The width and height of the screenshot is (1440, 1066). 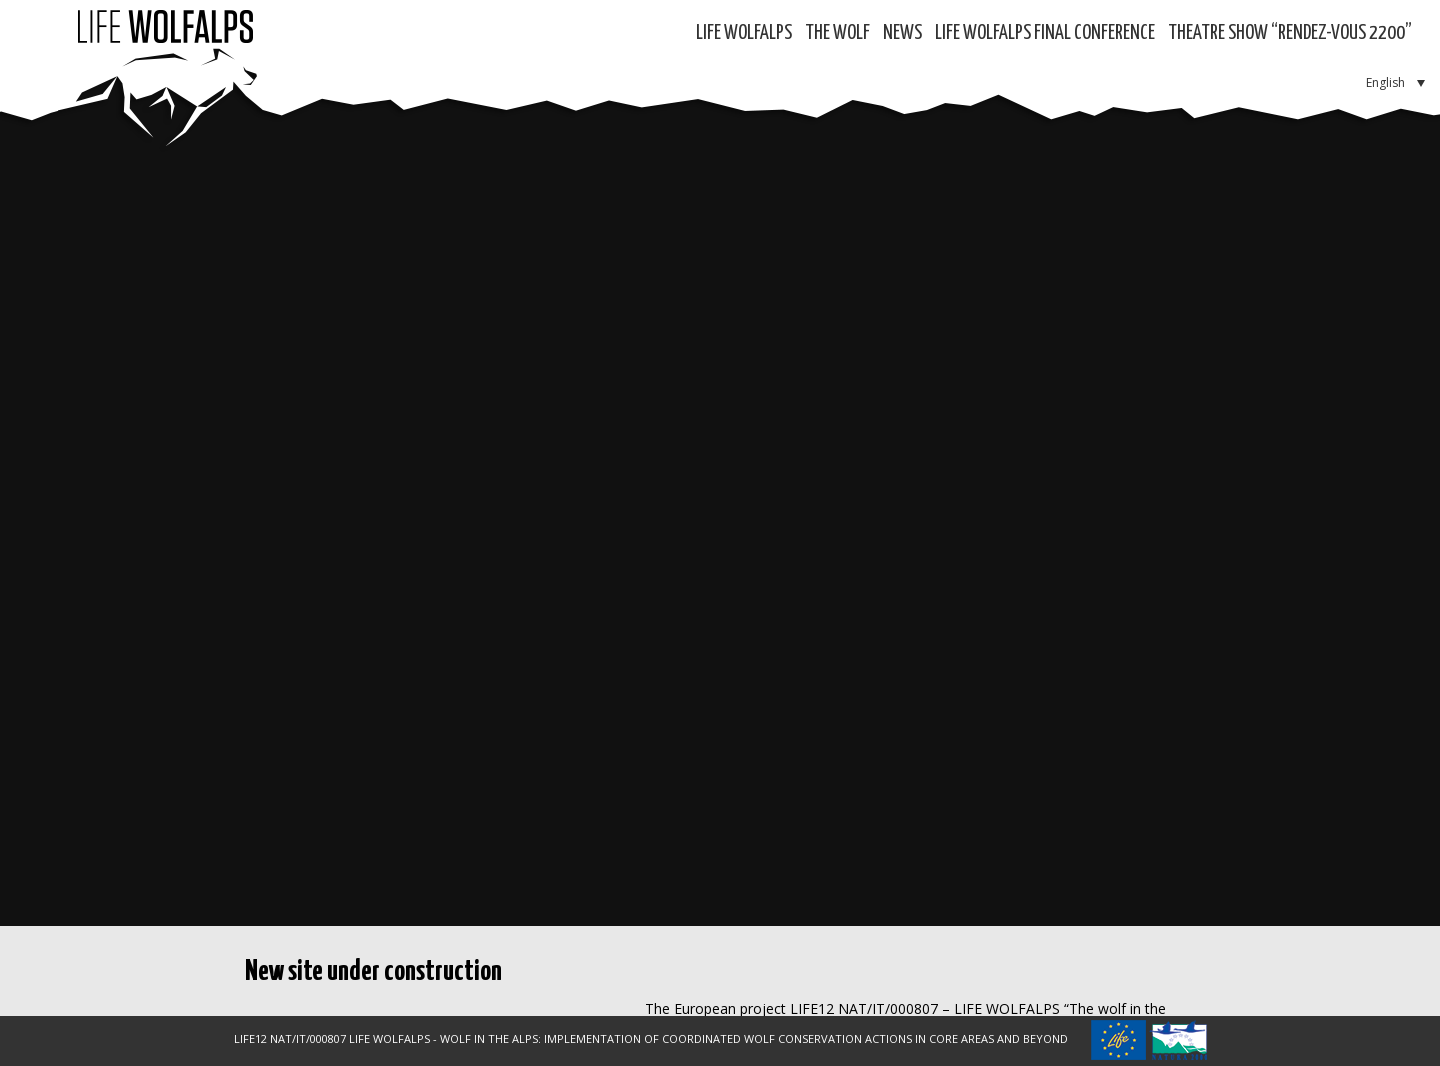 I want to click on LIFE WOLFALPS Final Conference, so click(x=1045, y=33).